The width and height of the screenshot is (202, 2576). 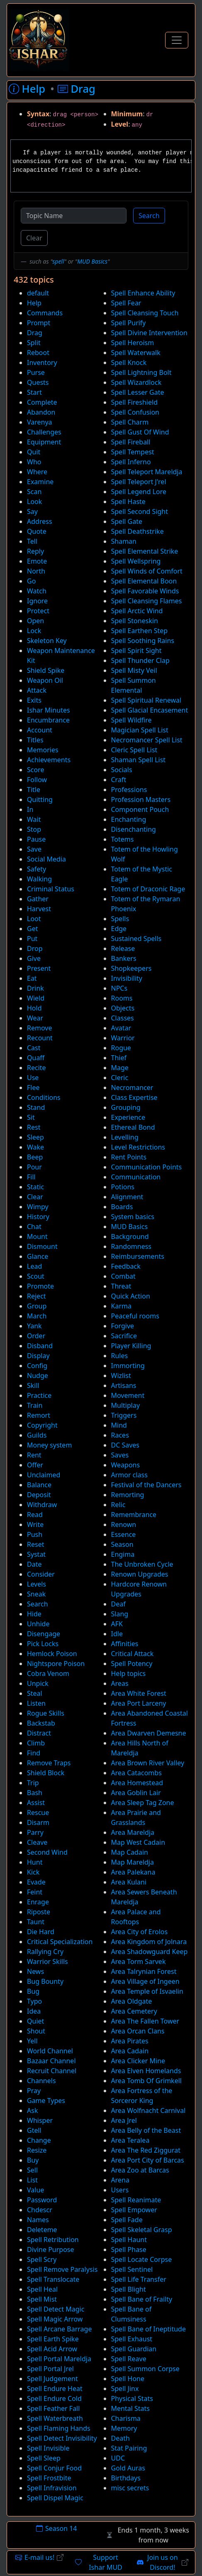 What do you see at coordinates (137, 1782) in the screenshot?
I see `Area Homestead` at bounding box center [137, 1782].